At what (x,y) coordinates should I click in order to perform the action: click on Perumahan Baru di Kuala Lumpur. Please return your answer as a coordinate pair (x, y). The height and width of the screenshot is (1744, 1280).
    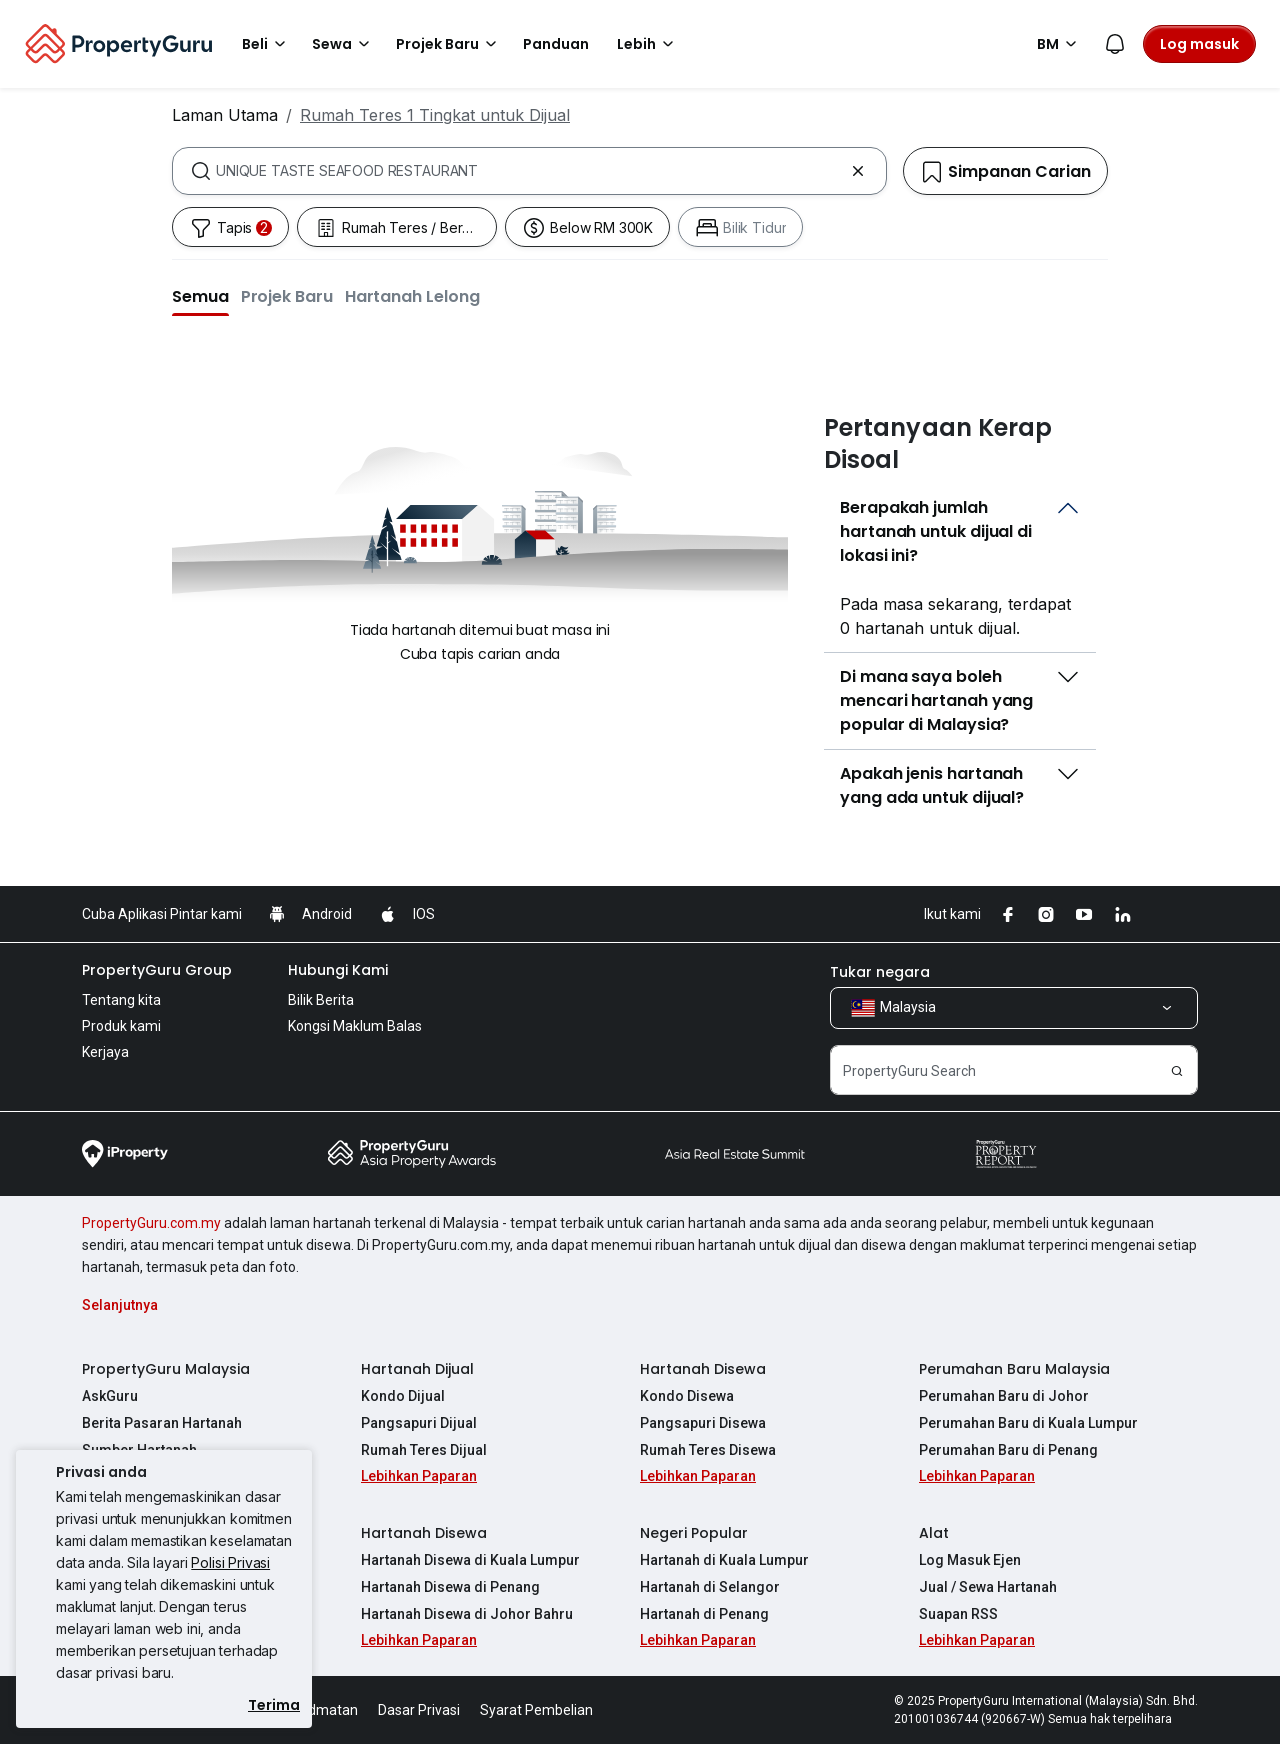
    Looking at the image, I should click on (1028, 1423).